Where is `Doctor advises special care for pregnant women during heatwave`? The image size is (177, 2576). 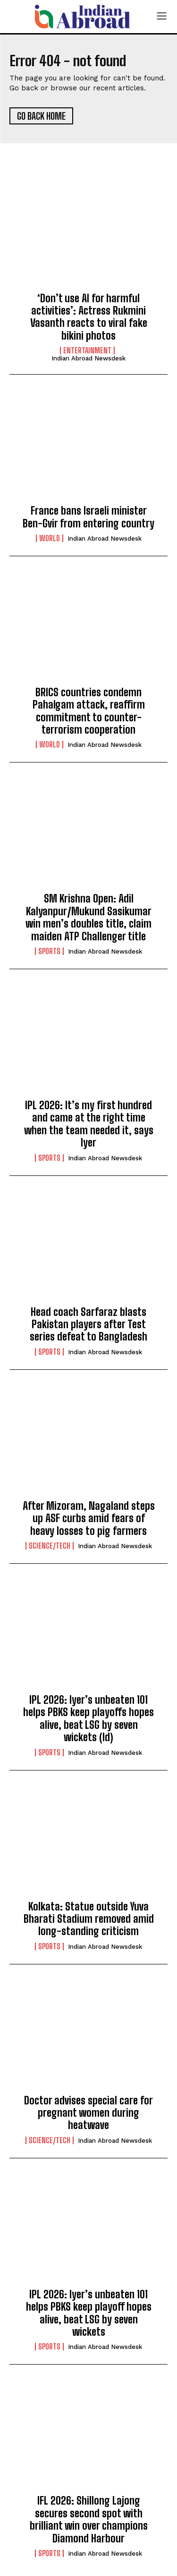
Doctor advises special care for pregnant women during heatwave is located at coordinates (88, 2113).